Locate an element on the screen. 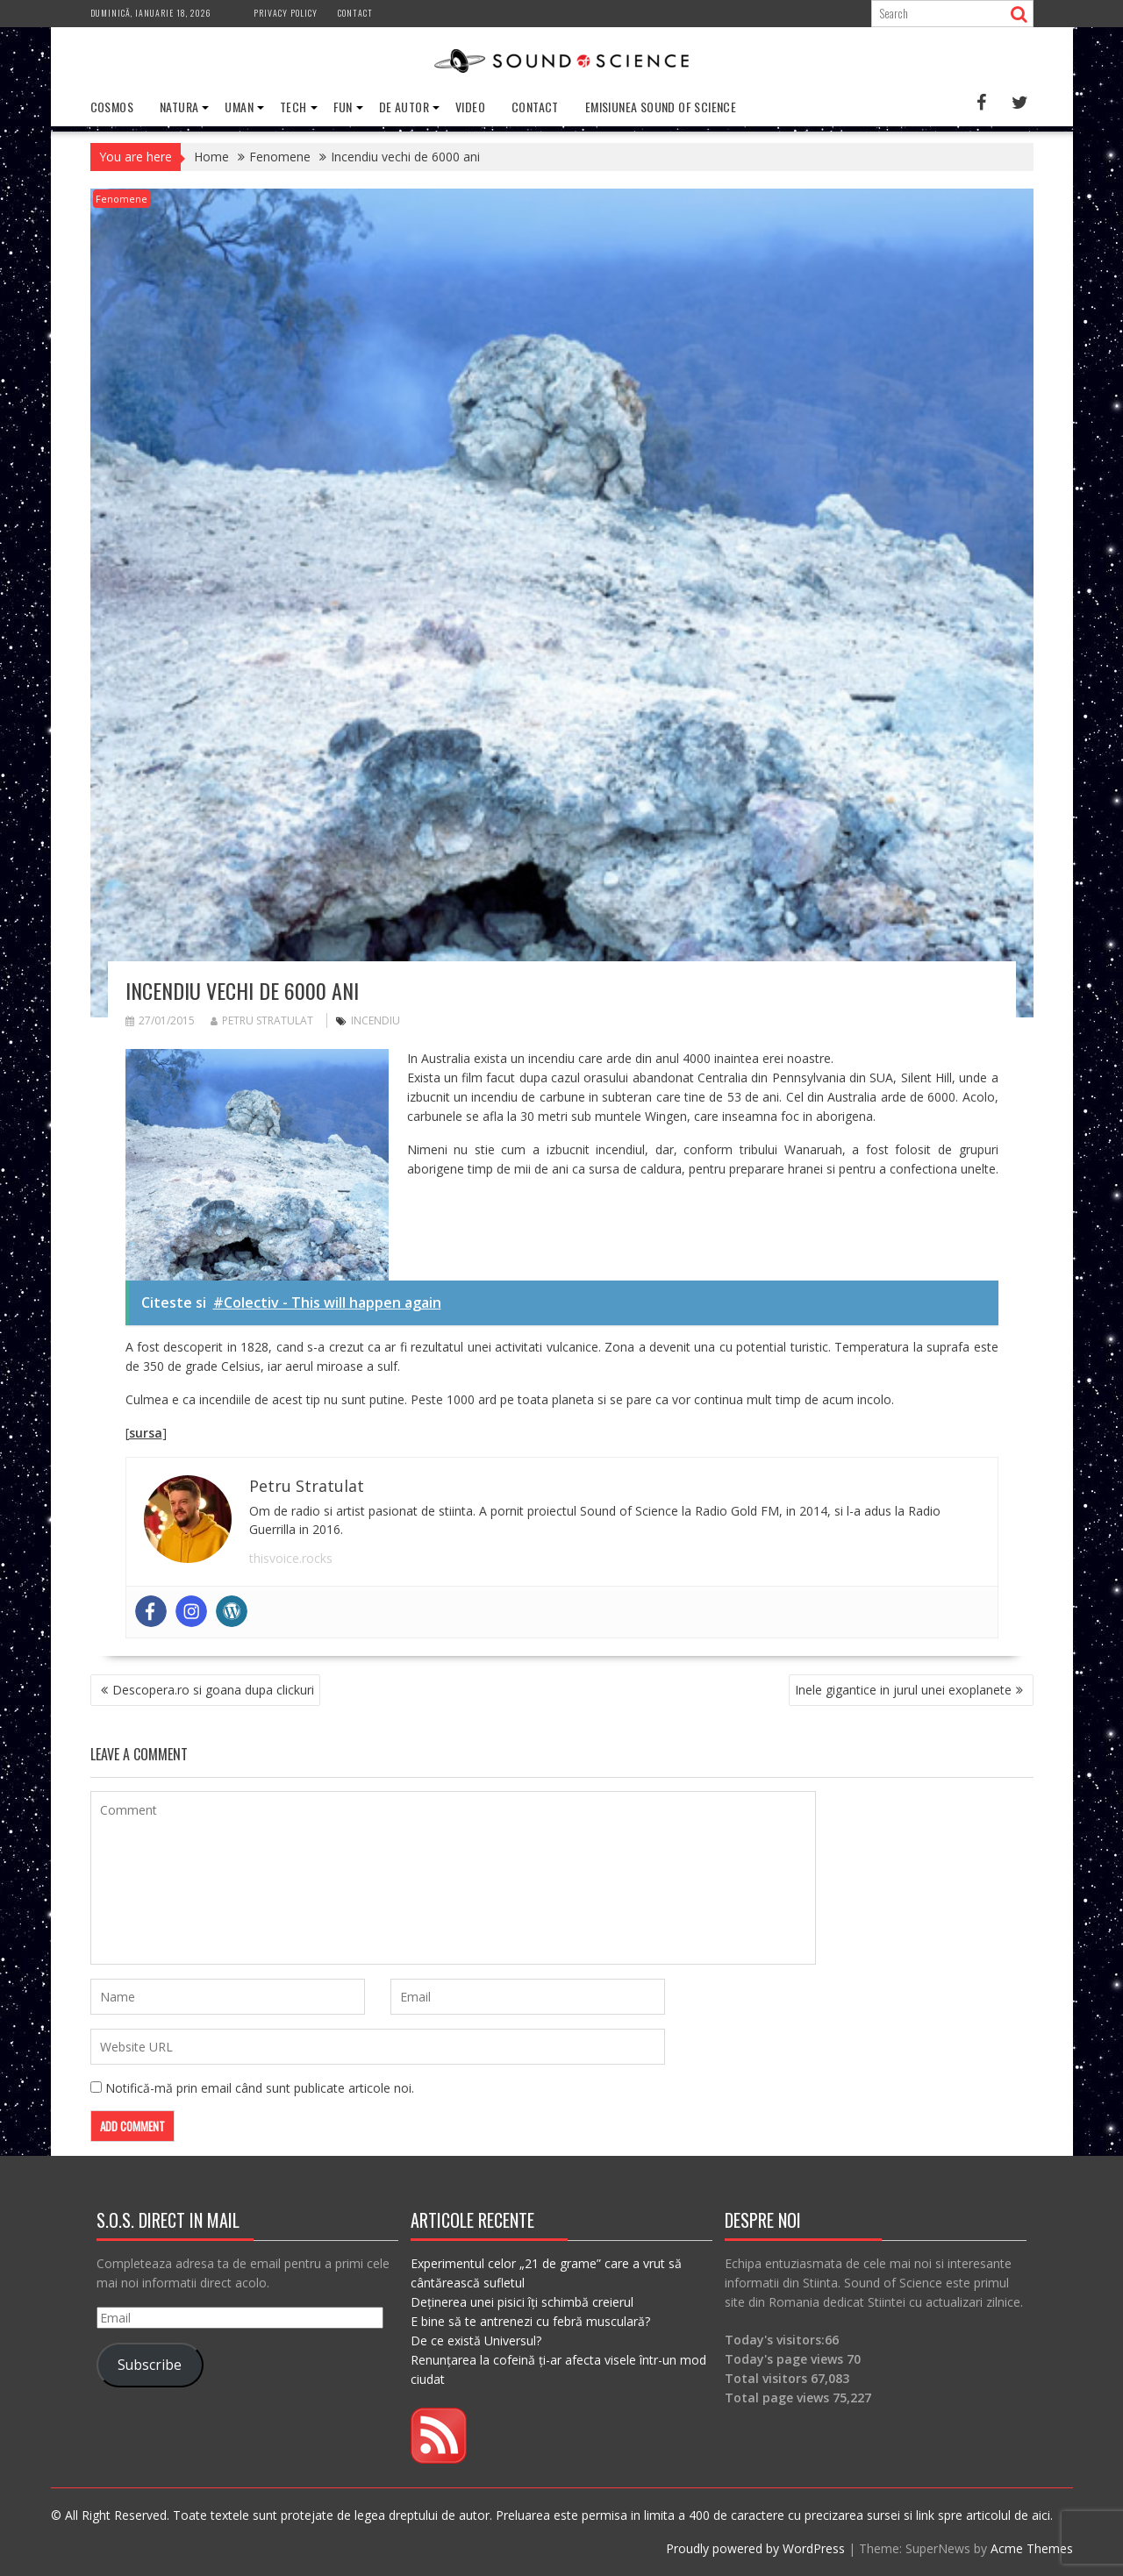 The width and height of the screenshot is (1123, 2576). Acme Themes is located at coordinates (1032, 2548).